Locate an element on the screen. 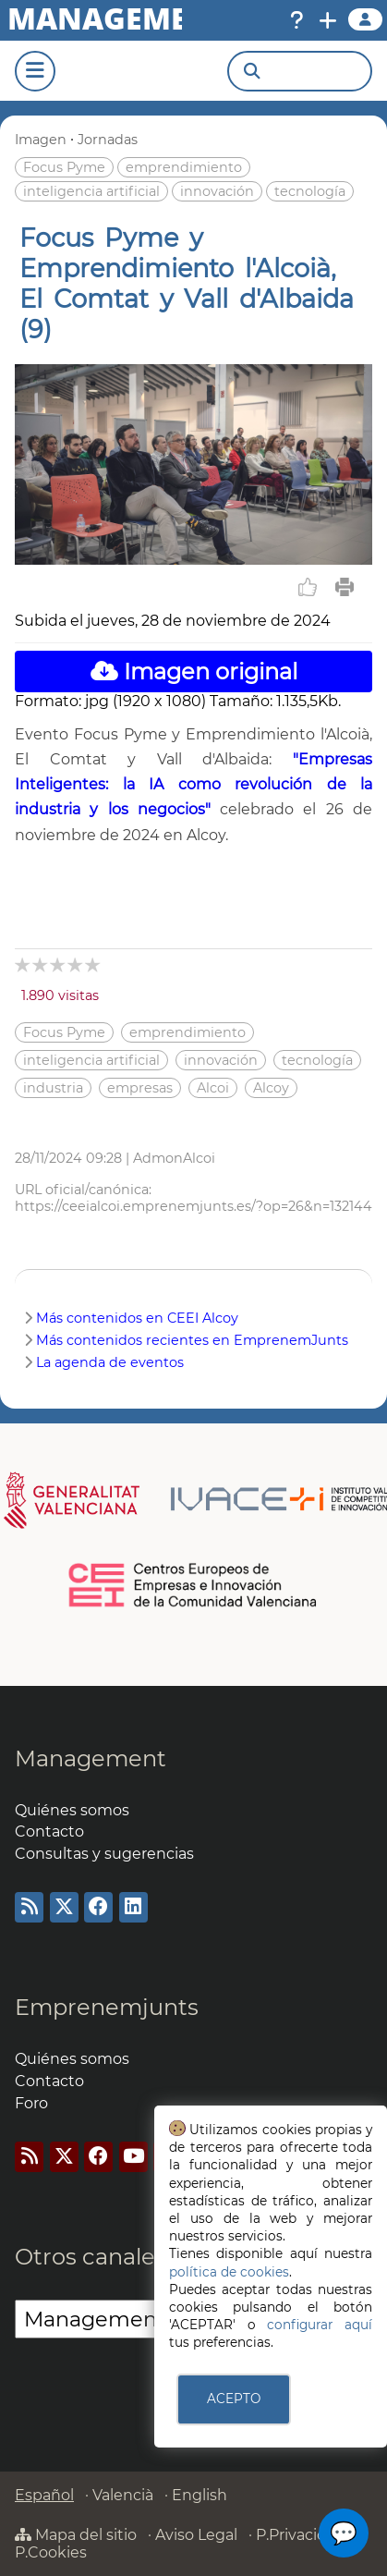 This screenshot has width=387, height=2576. Más contenidos recientes en EmprenemJunts is located at coordinates (192, 1340).